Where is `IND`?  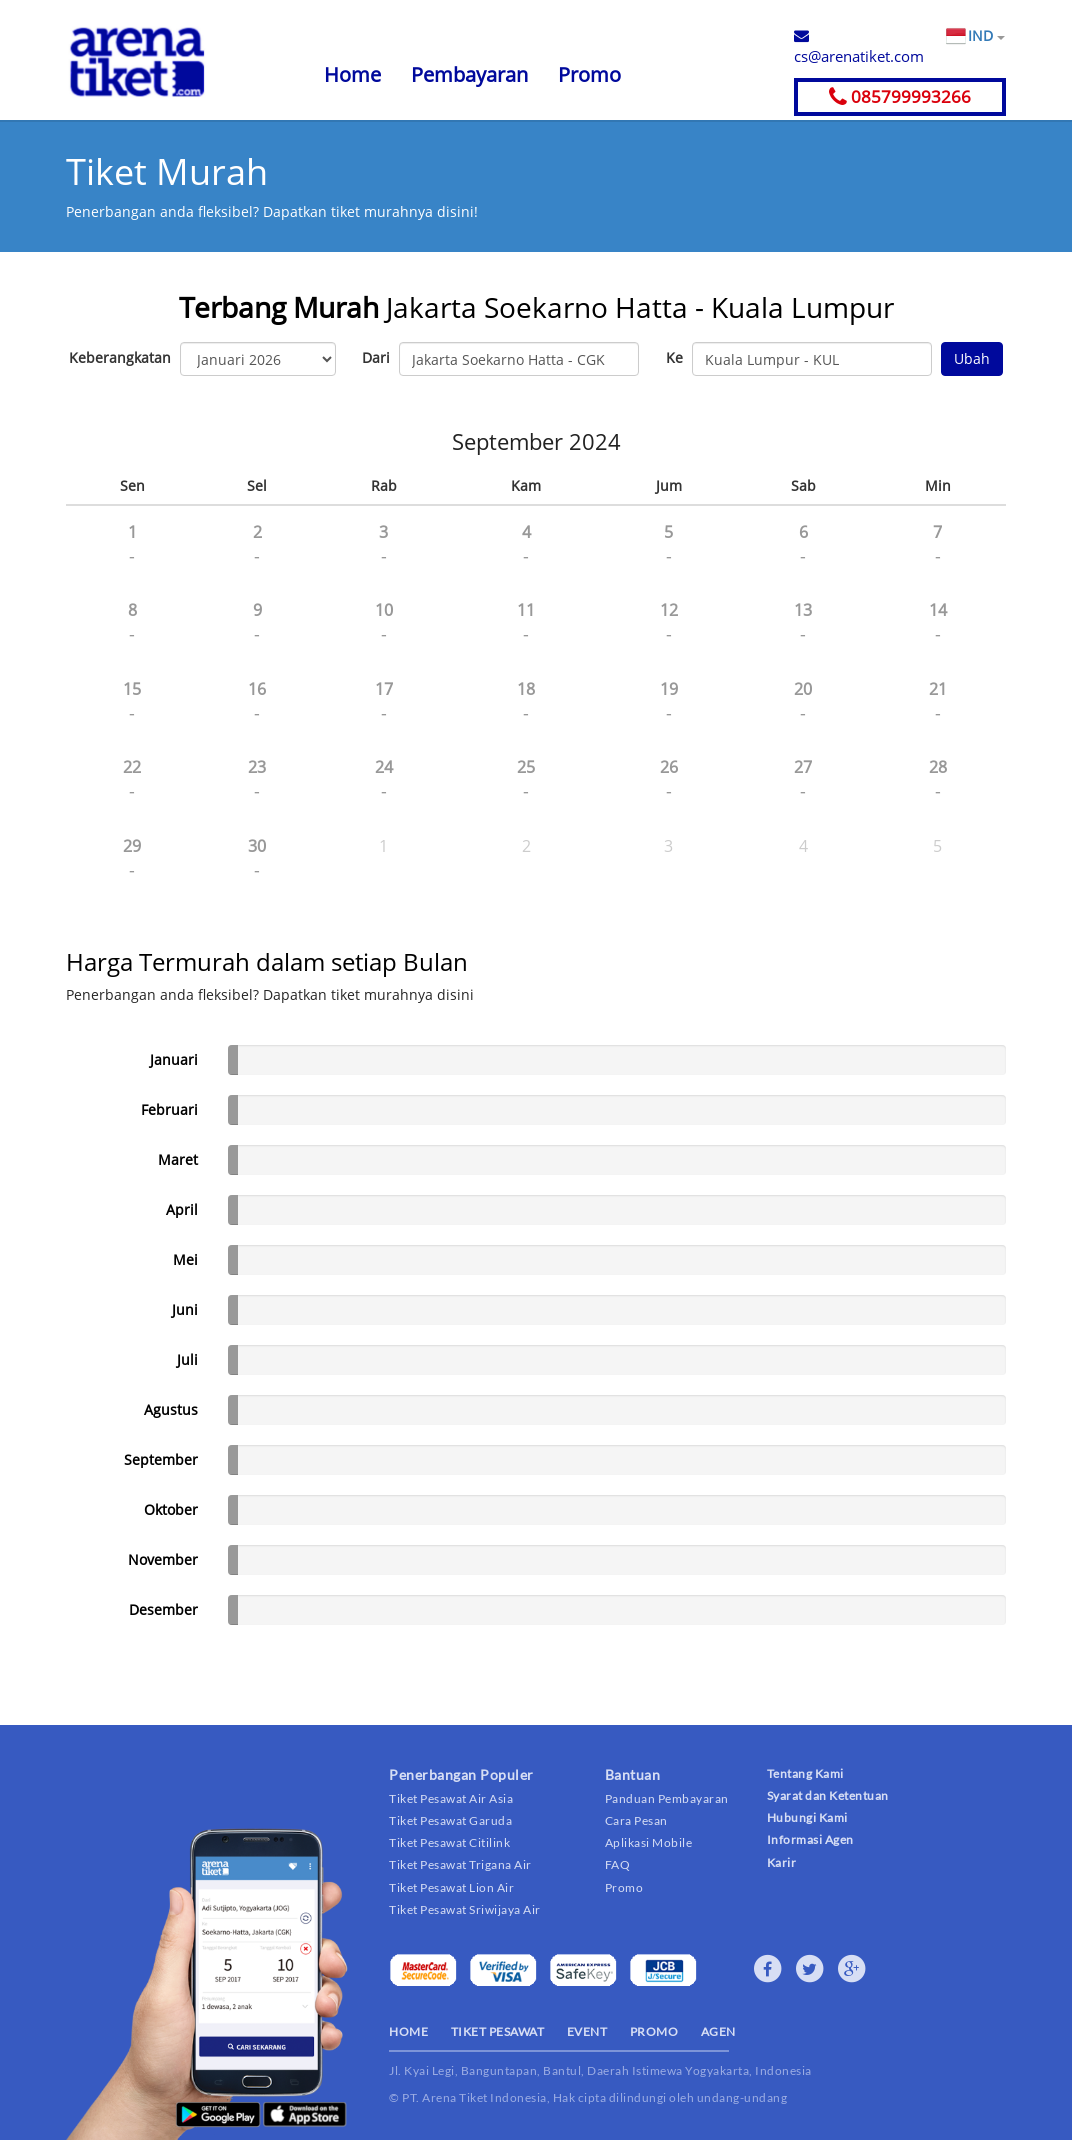
IND is located at coordinates (986, 36).